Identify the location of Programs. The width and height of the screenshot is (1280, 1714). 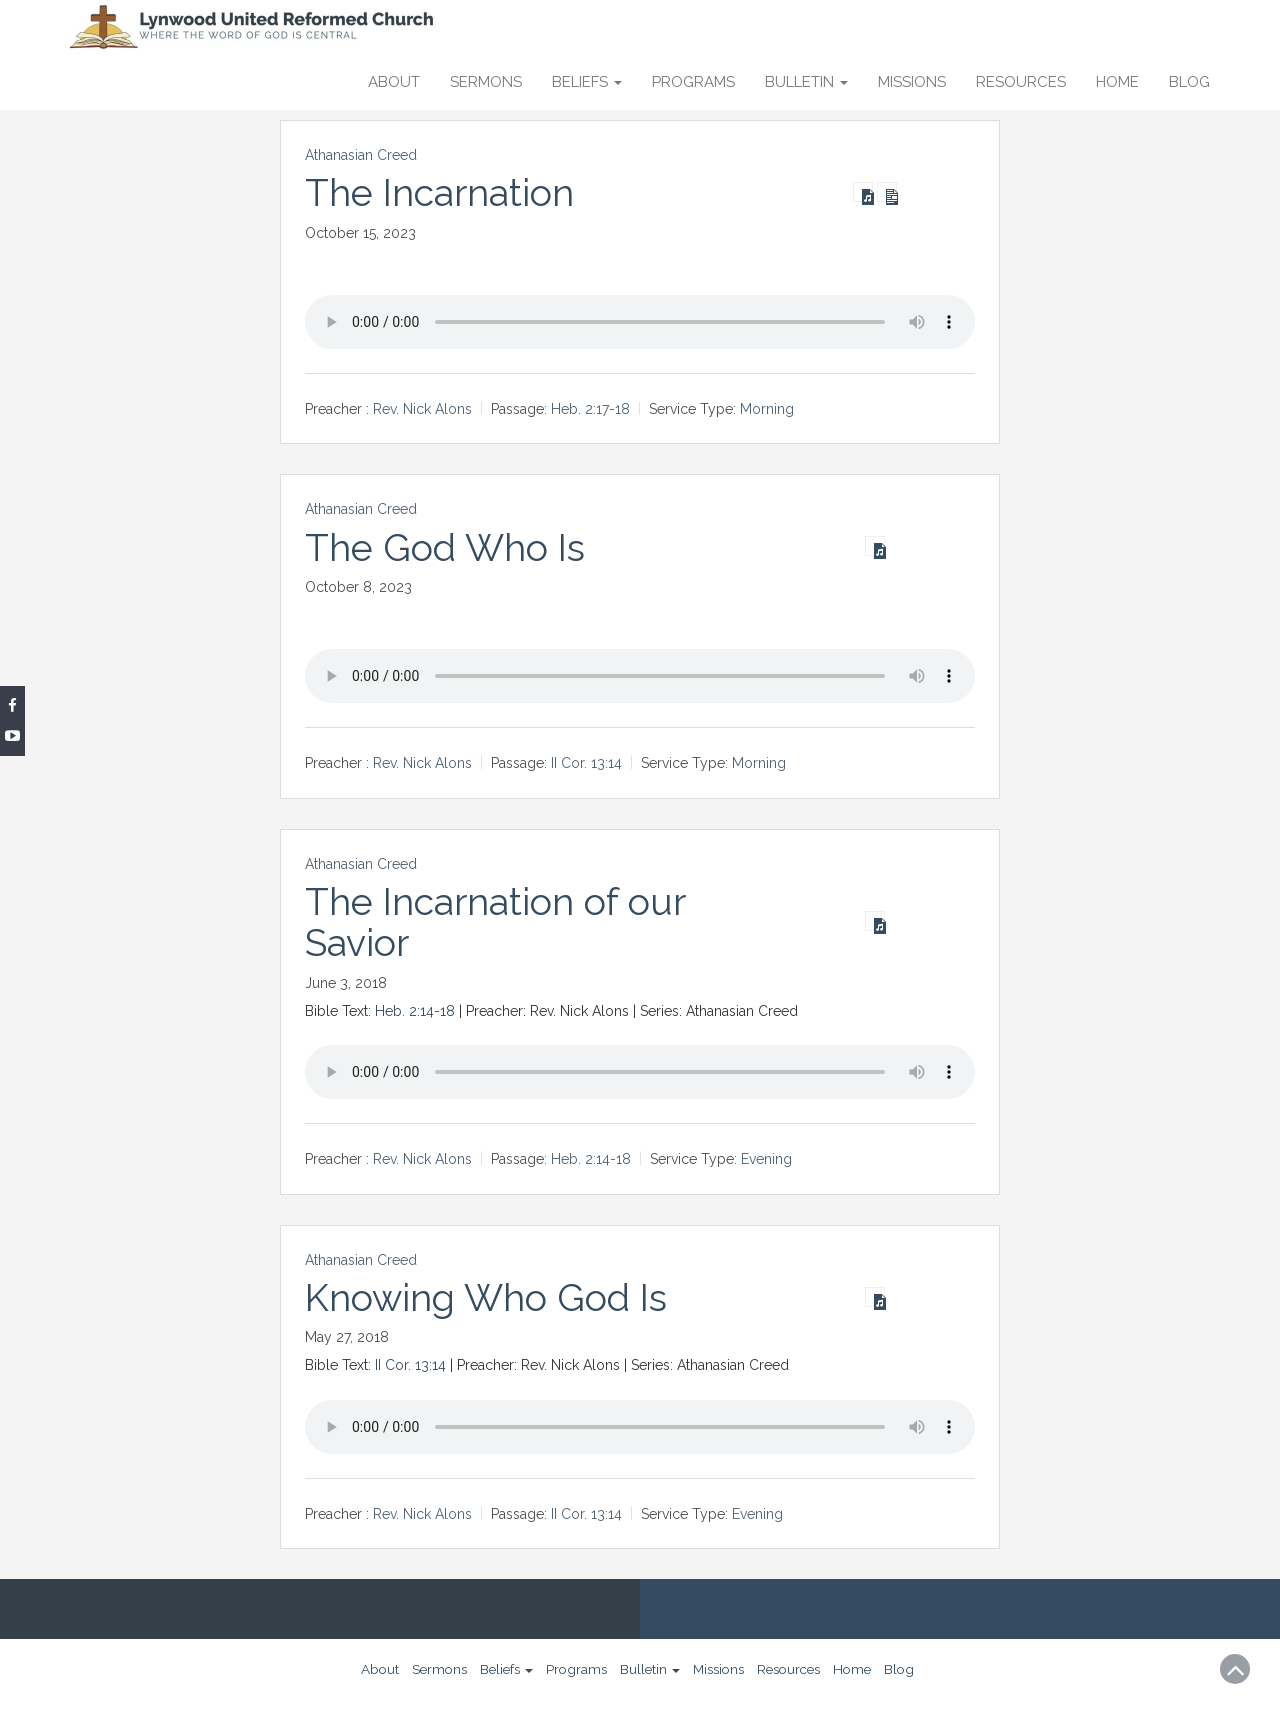
(693, 82).